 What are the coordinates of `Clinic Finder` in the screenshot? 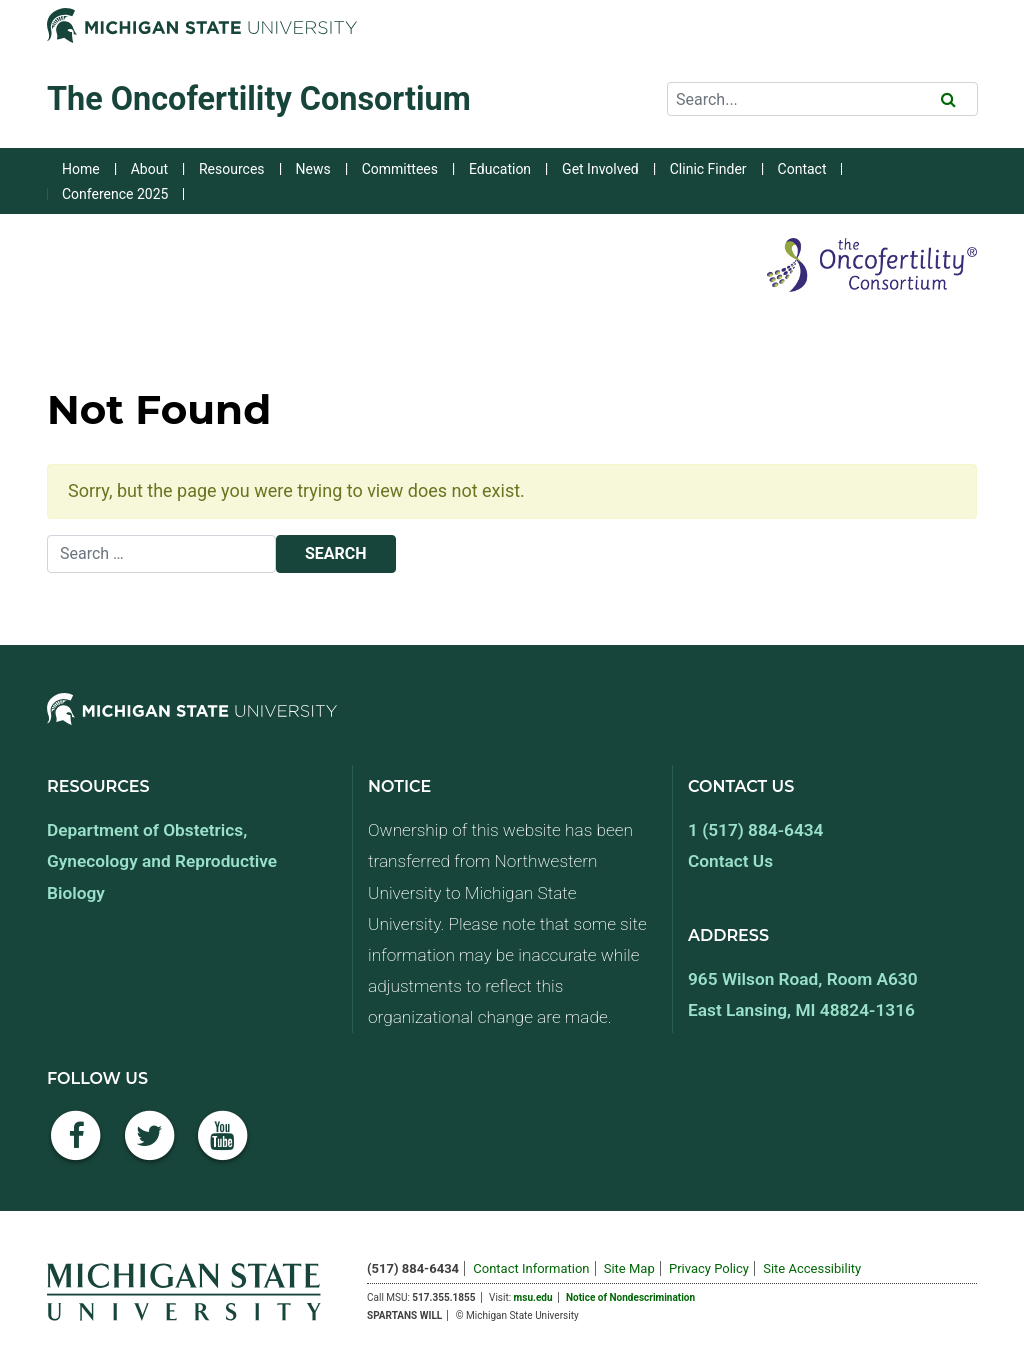 It's located at (708, 169).